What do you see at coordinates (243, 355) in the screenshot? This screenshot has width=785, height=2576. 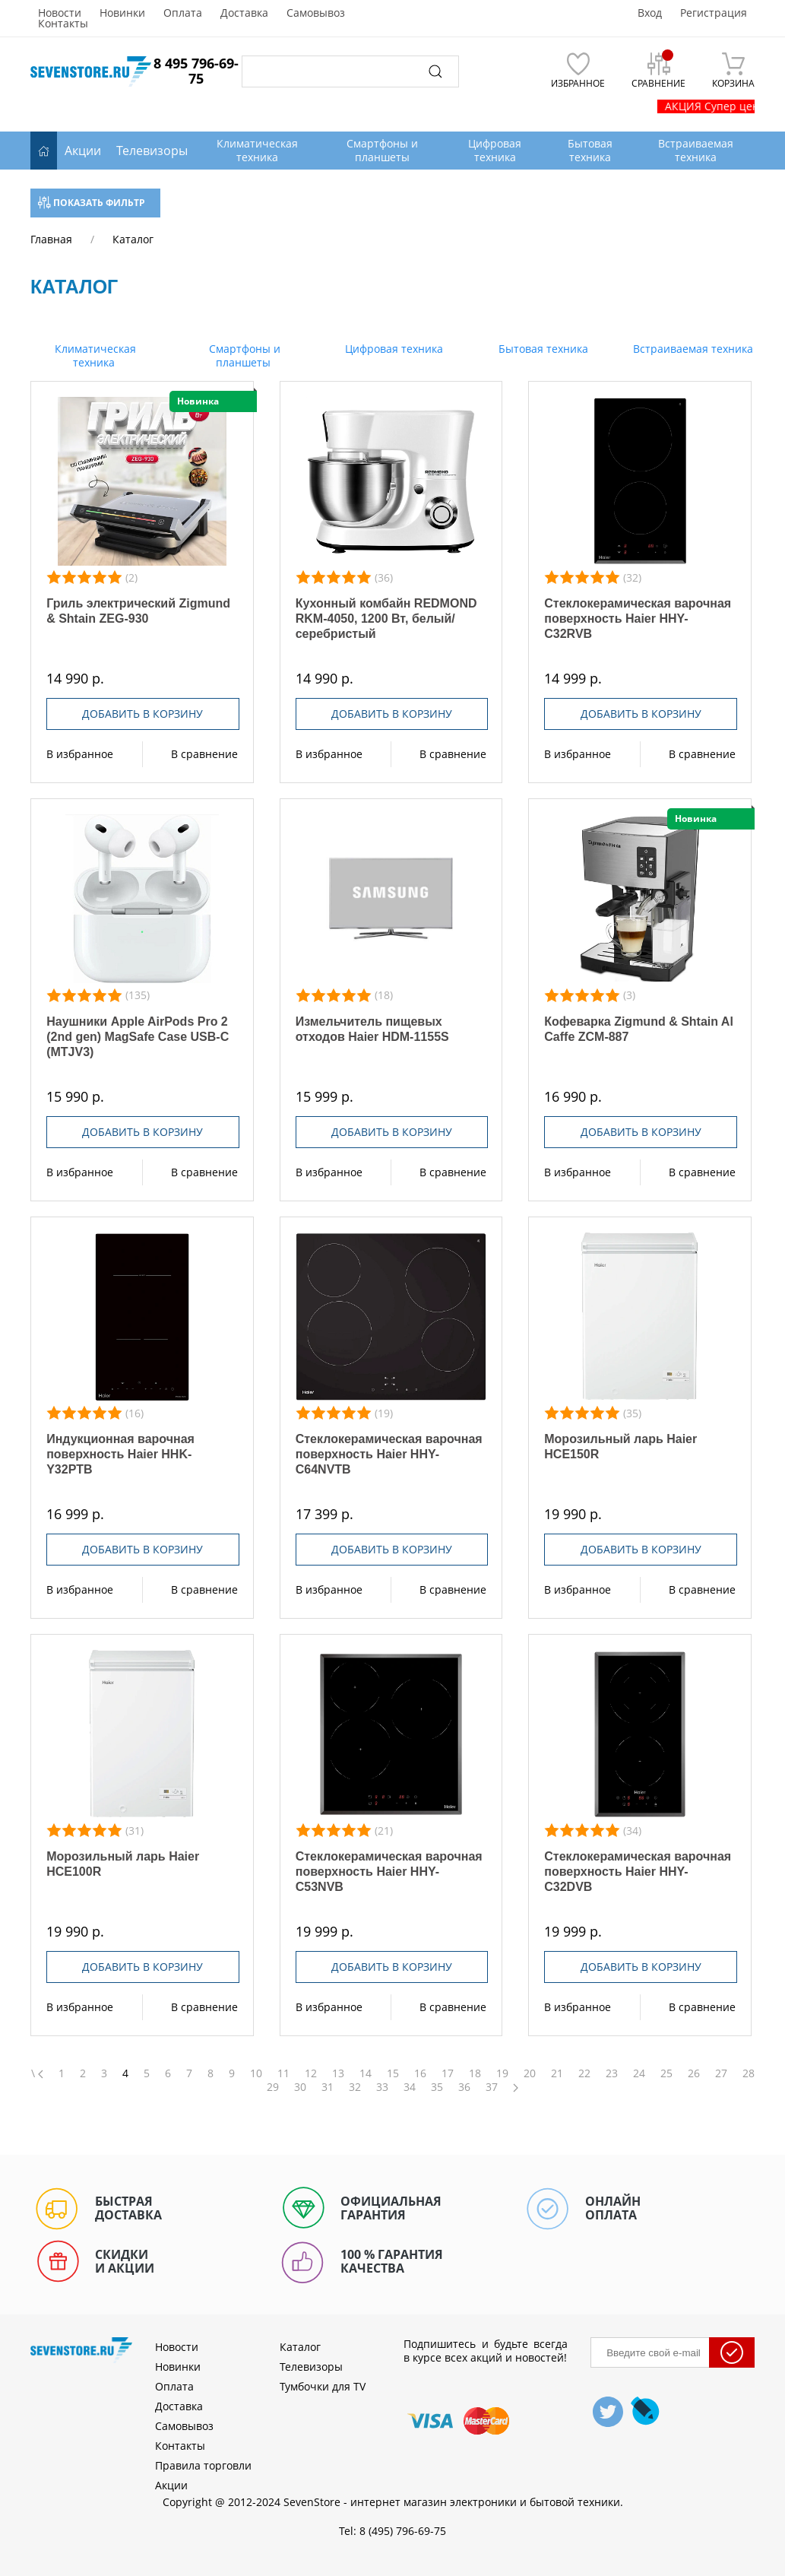 I see `Смартфоны и планшеты` at bounding box center [243, 355].